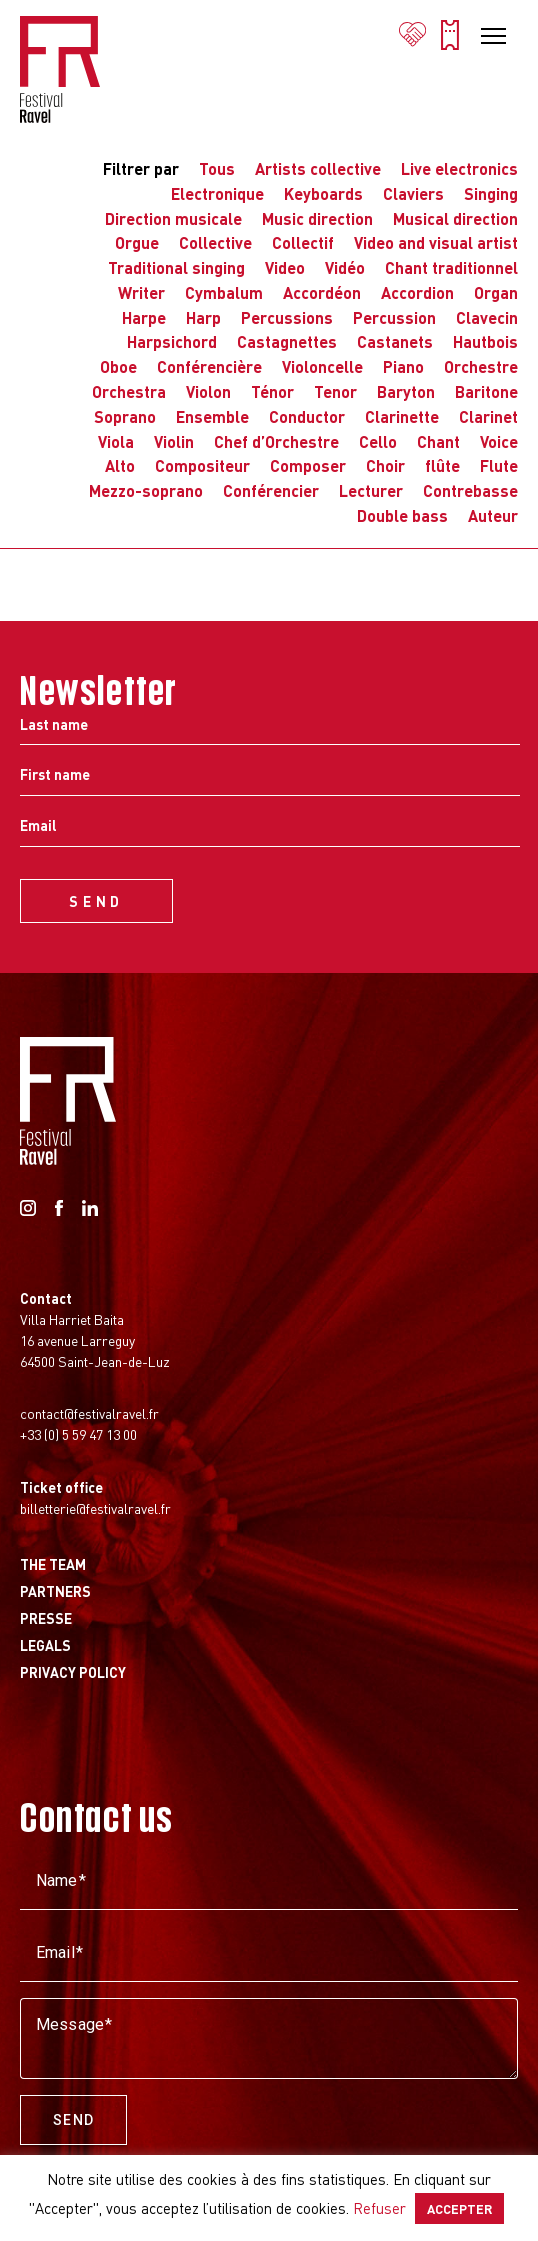  I want to click on Accordion, so click(417, 292).